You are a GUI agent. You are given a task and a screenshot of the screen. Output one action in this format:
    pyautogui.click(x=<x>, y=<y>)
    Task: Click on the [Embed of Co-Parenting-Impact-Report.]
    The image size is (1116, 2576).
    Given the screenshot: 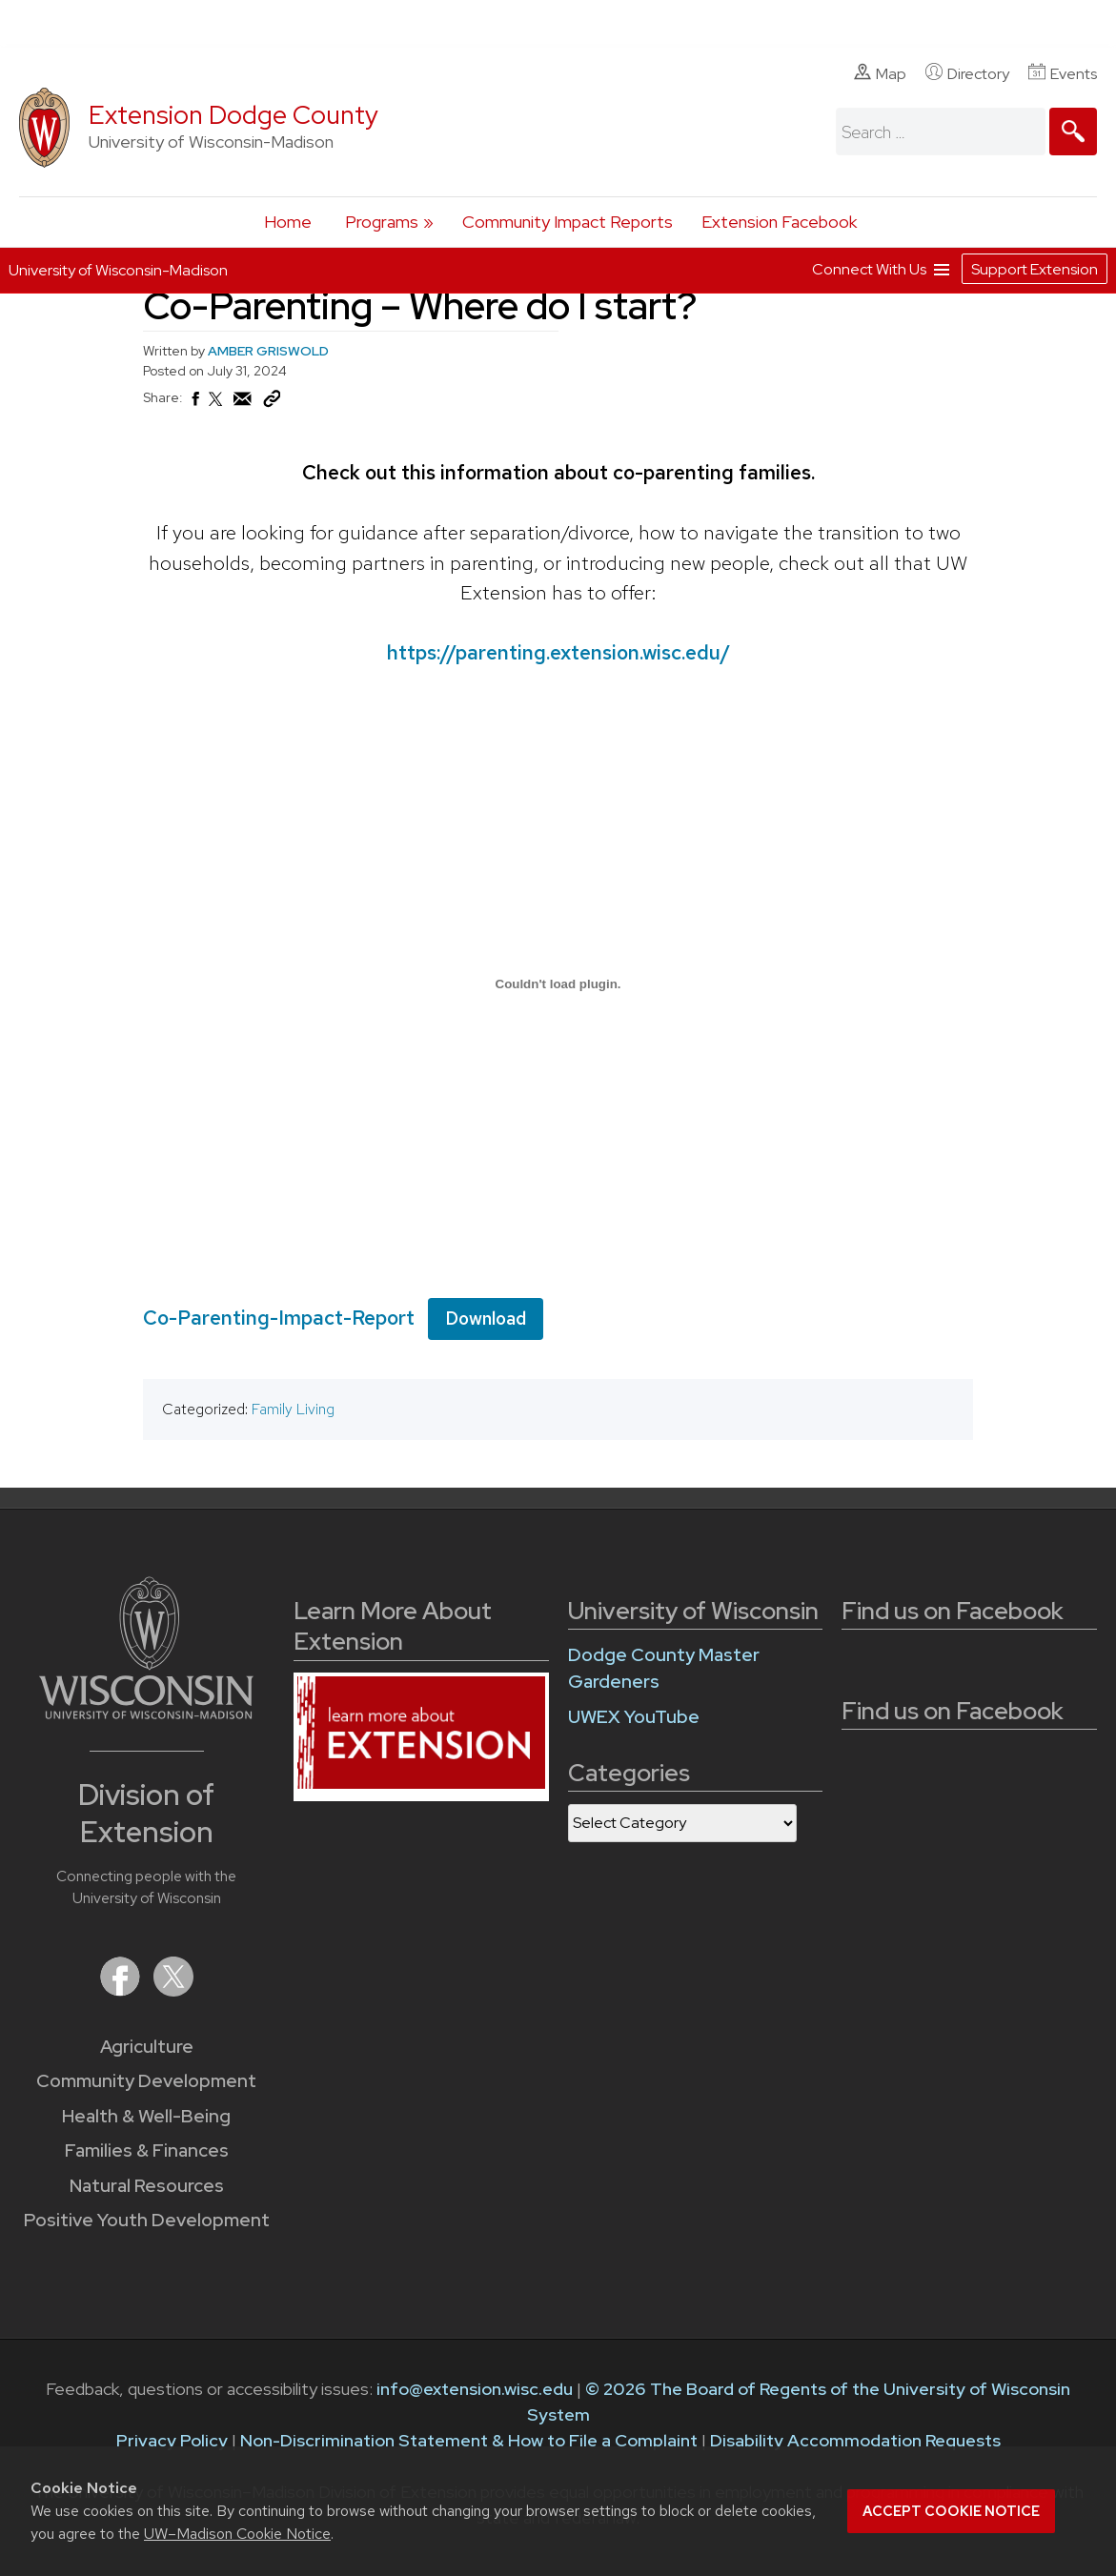 What is the action you would take?
    pyautogui.click(x=558, y=983)
    